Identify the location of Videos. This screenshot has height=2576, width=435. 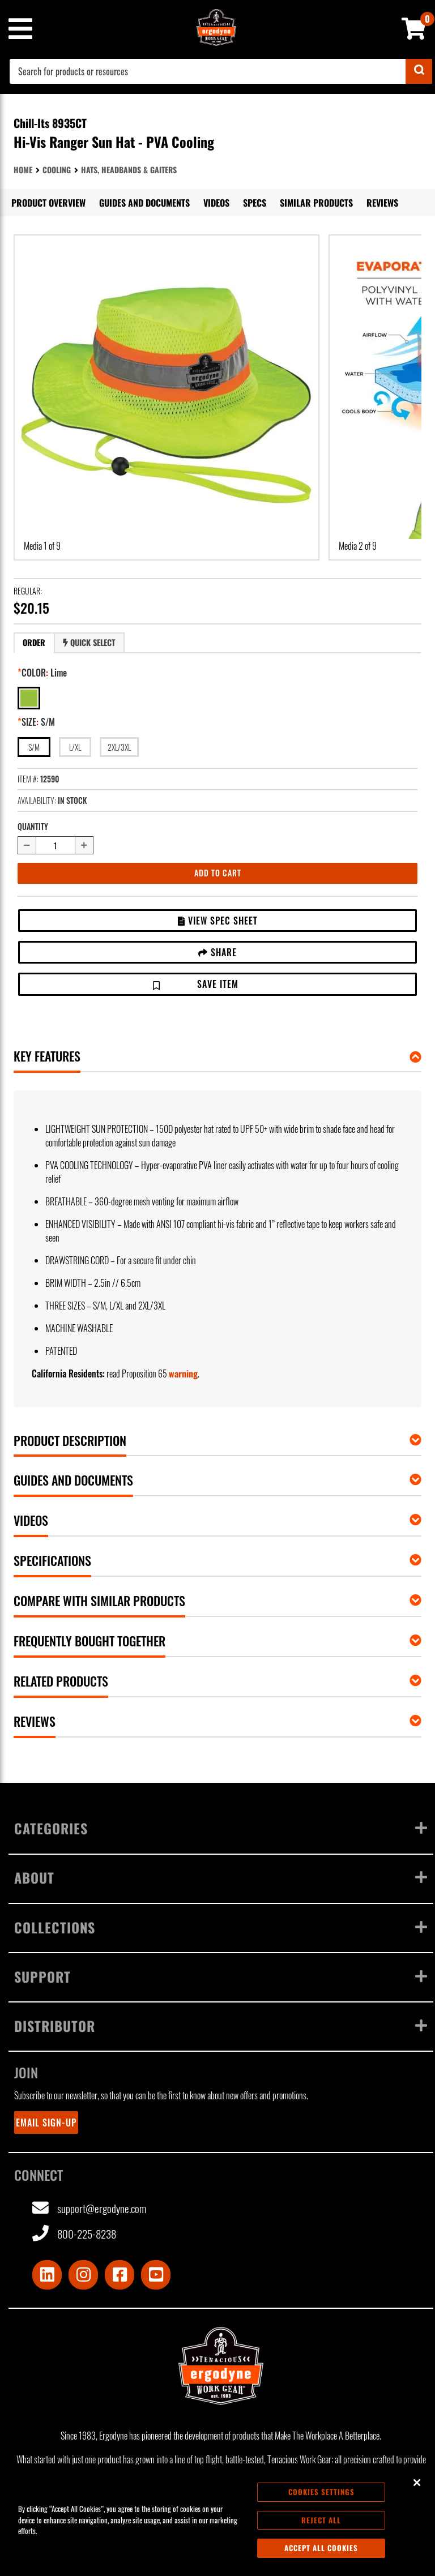
(216, 202).